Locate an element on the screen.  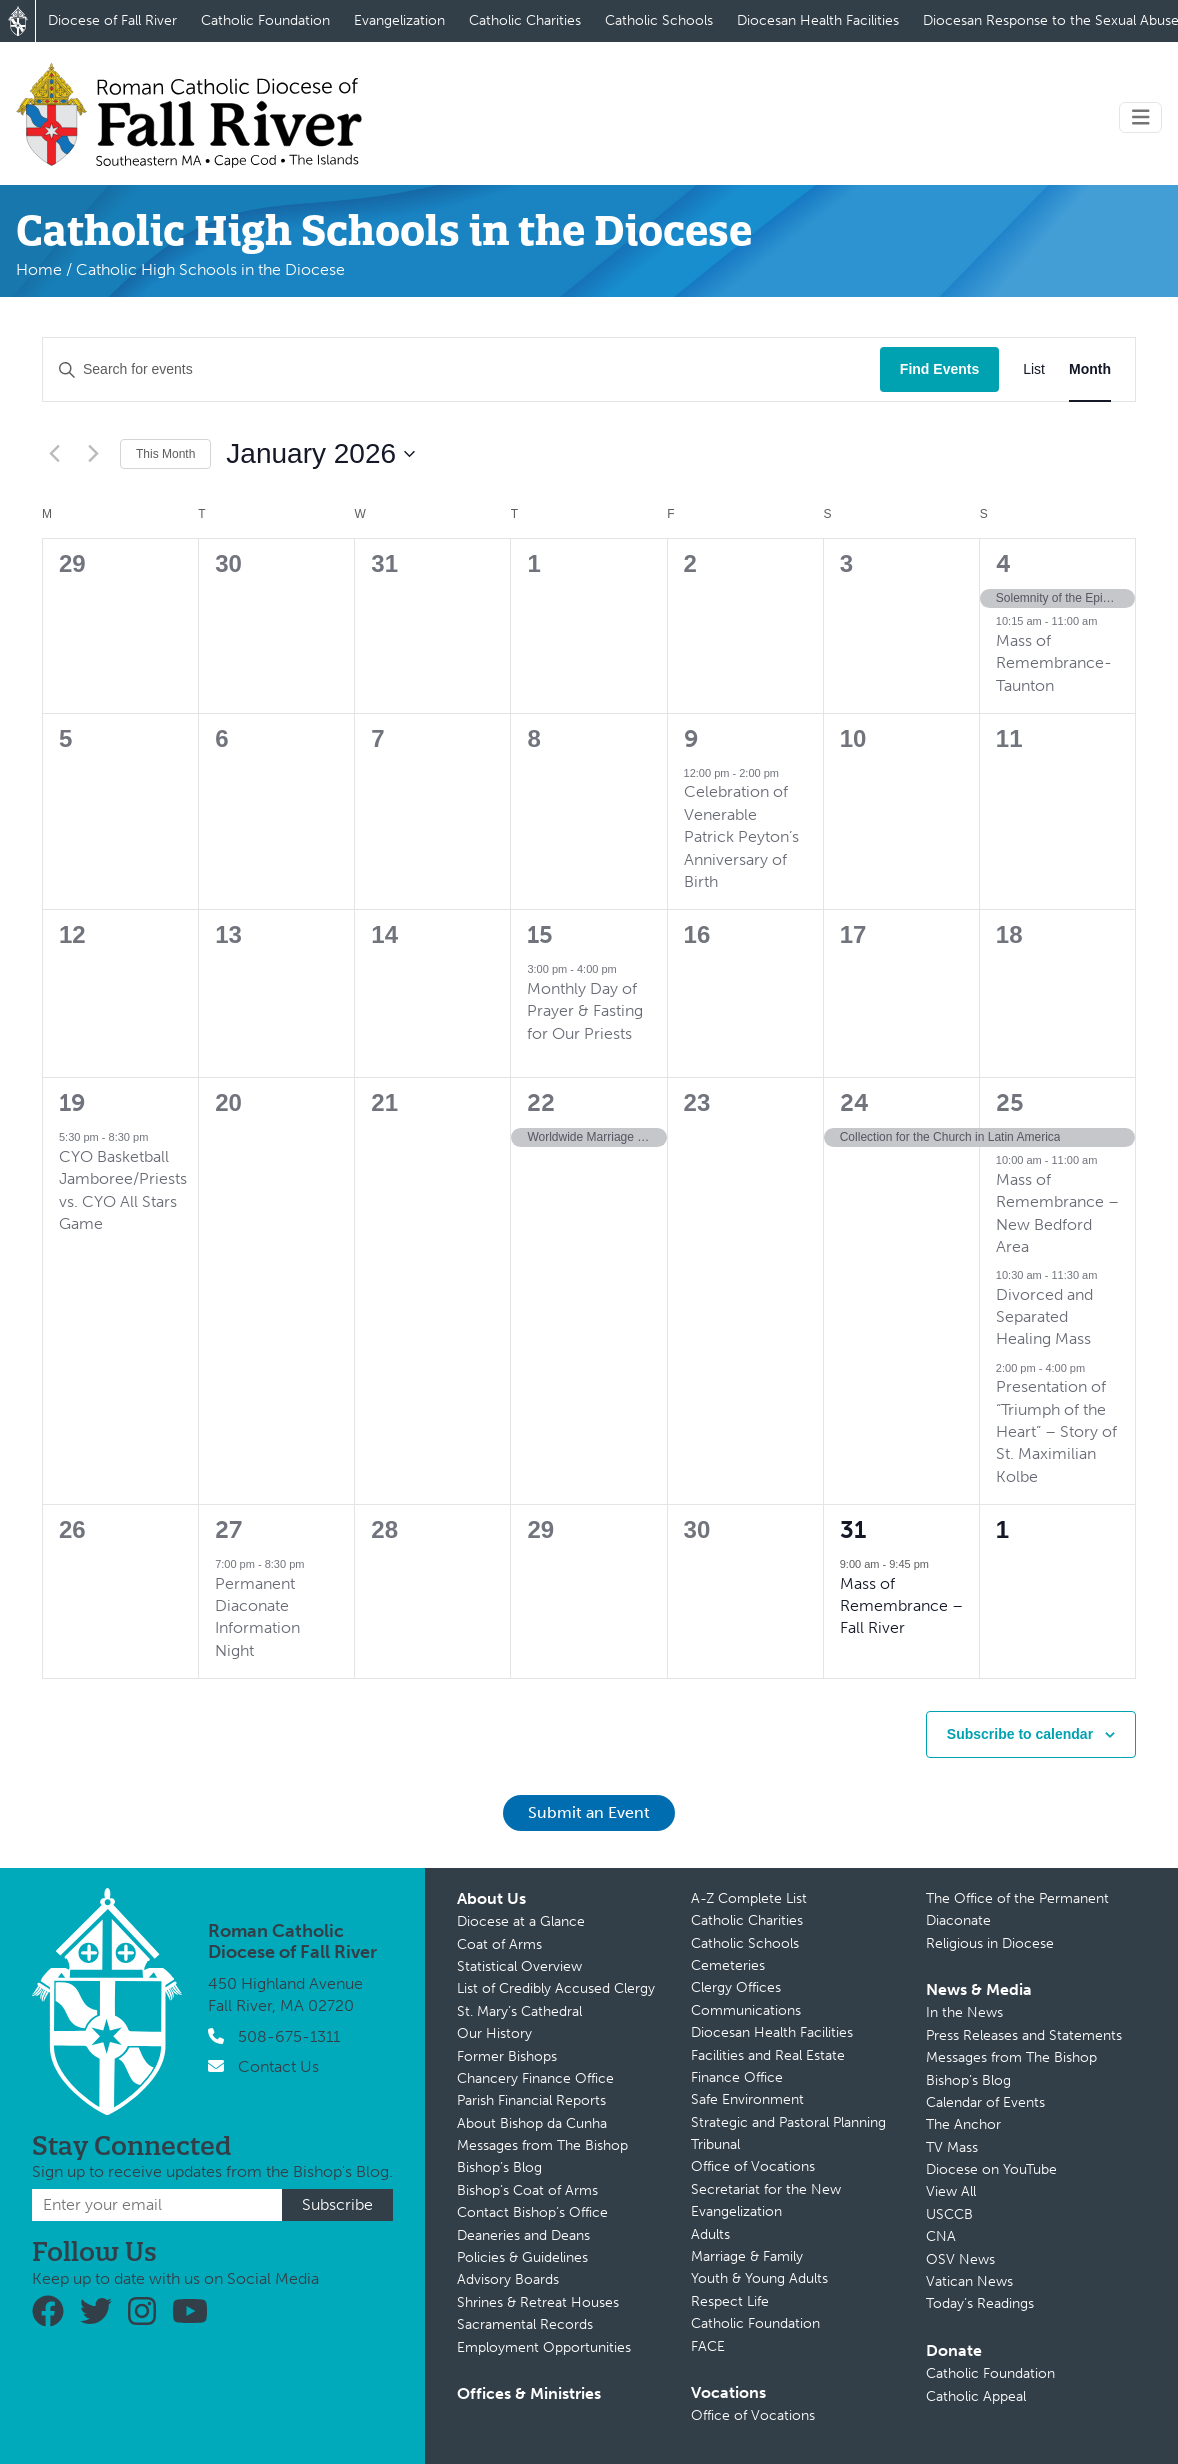
25 [January 25] is located at coordinates (1010, 1102).